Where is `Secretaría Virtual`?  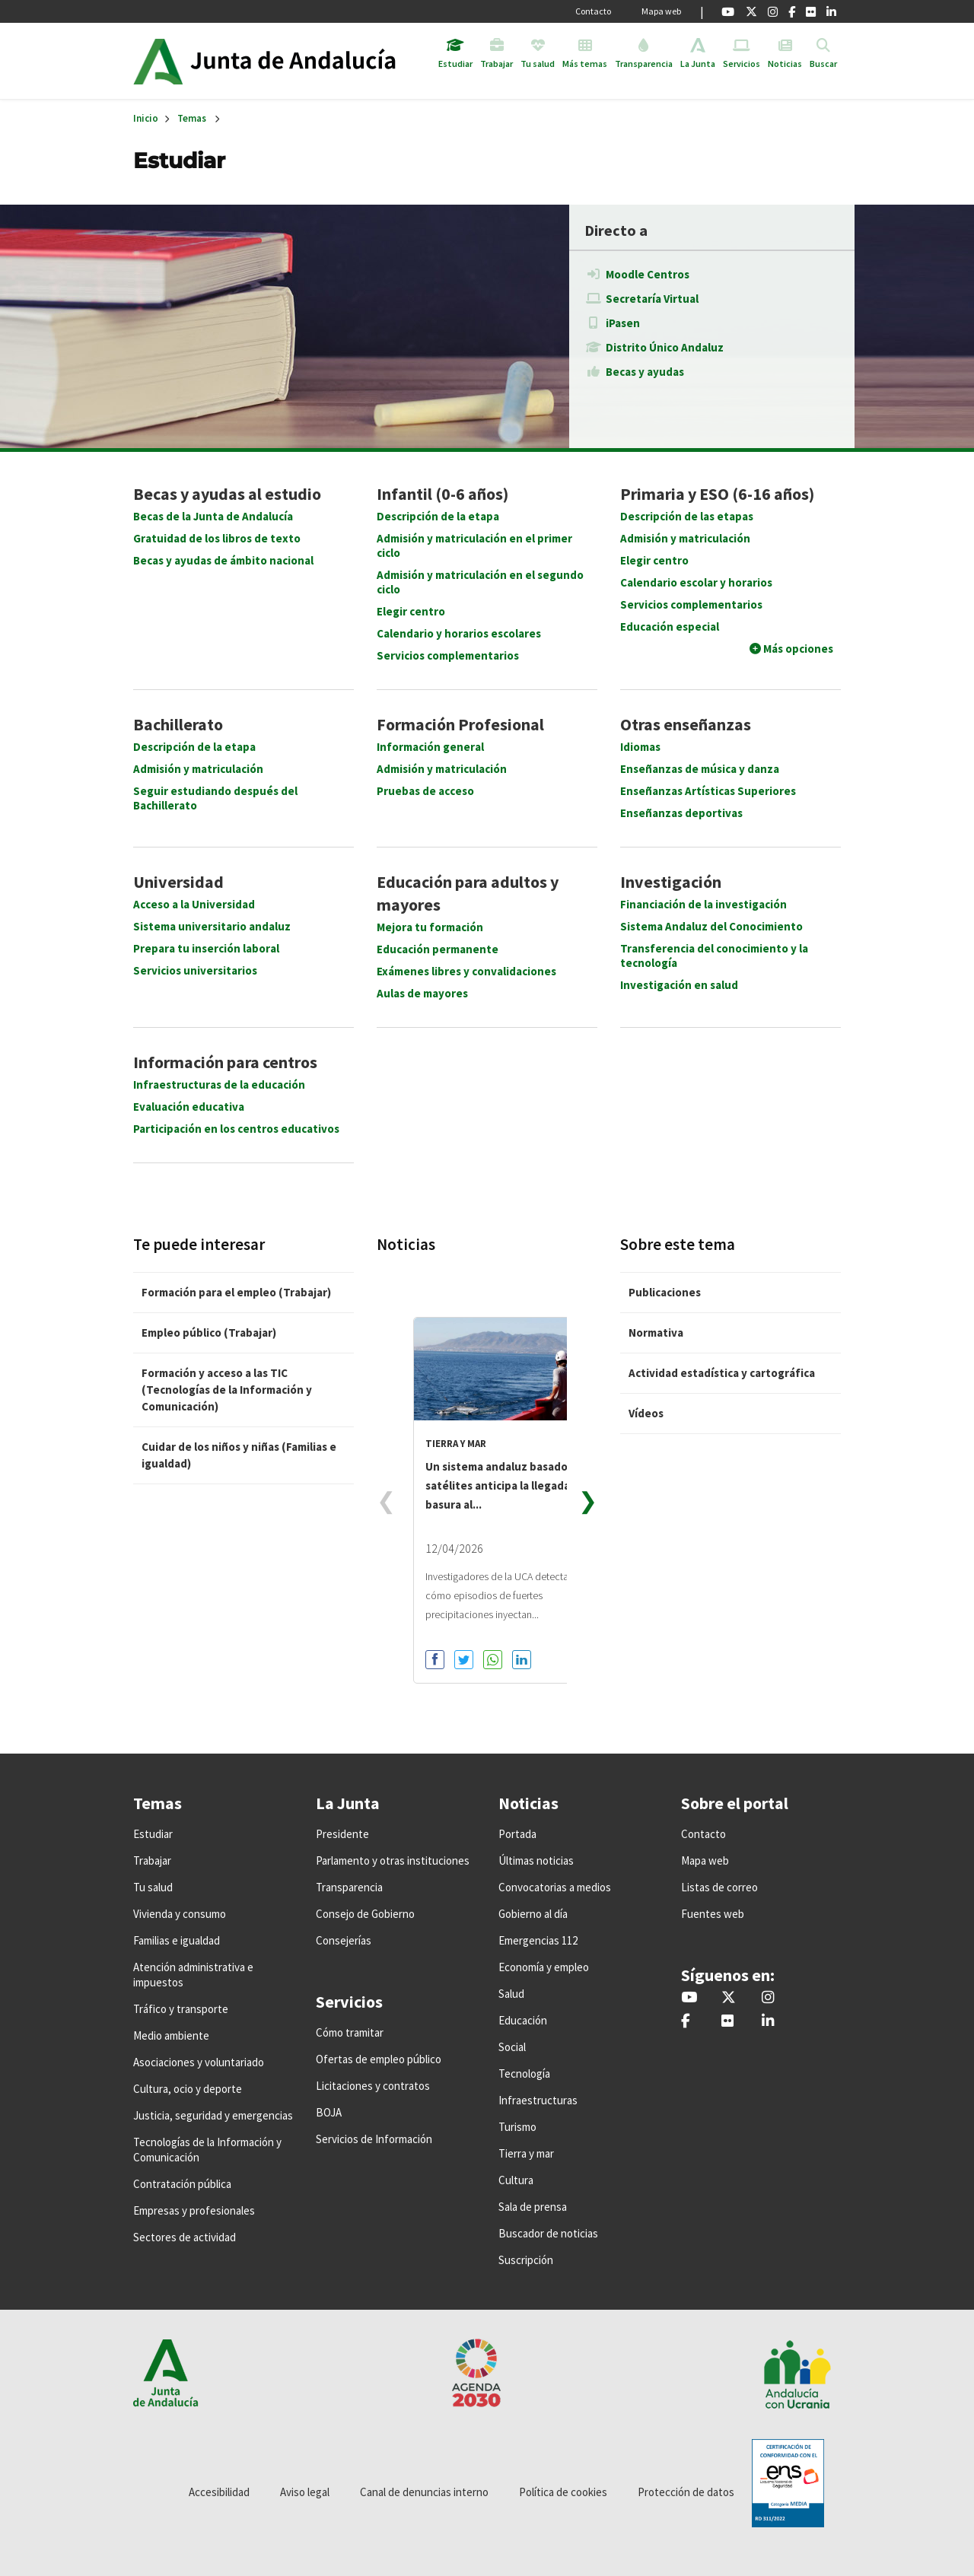 Secretaría Virtual is located at coordinates (652, 298).